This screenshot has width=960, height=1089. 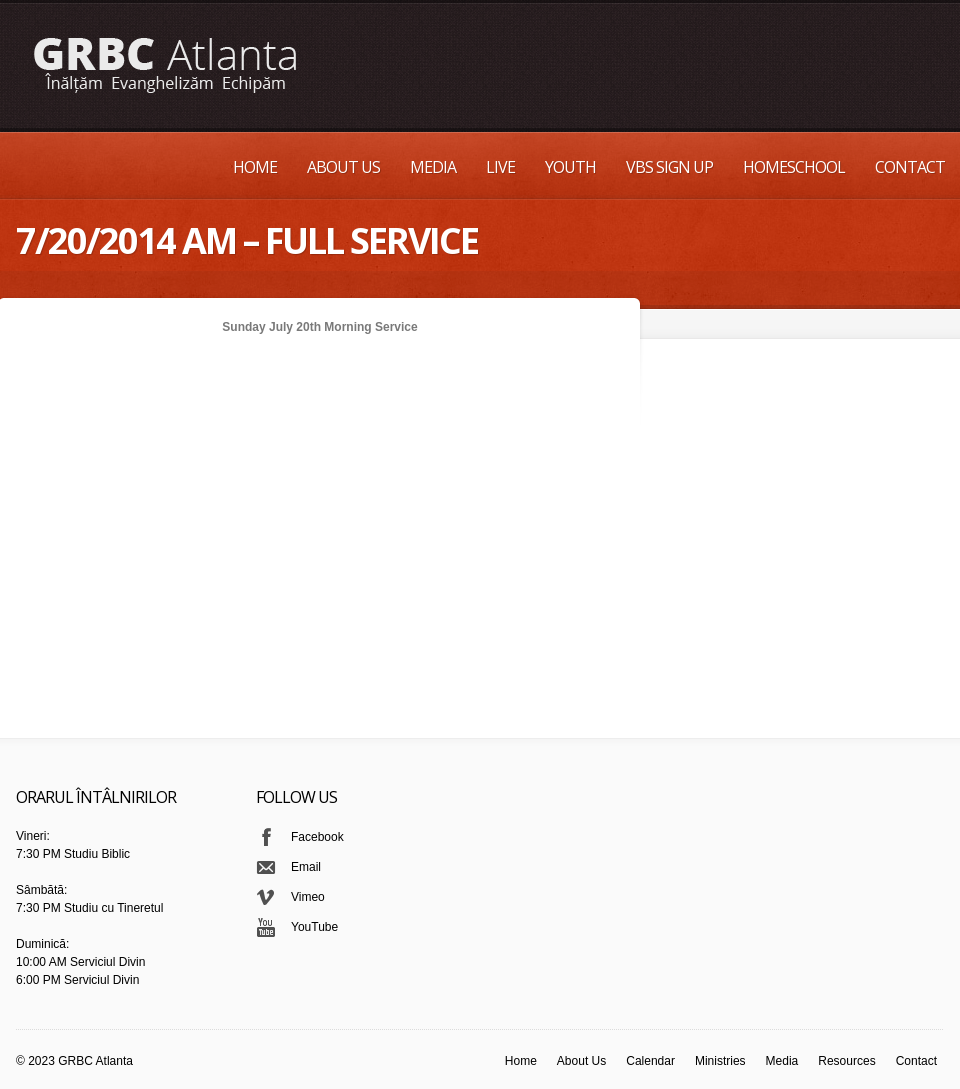 What do you see at coordinates (317, 837) in the screenshot?
I see `Facebook` at bounding box center [317, 837].